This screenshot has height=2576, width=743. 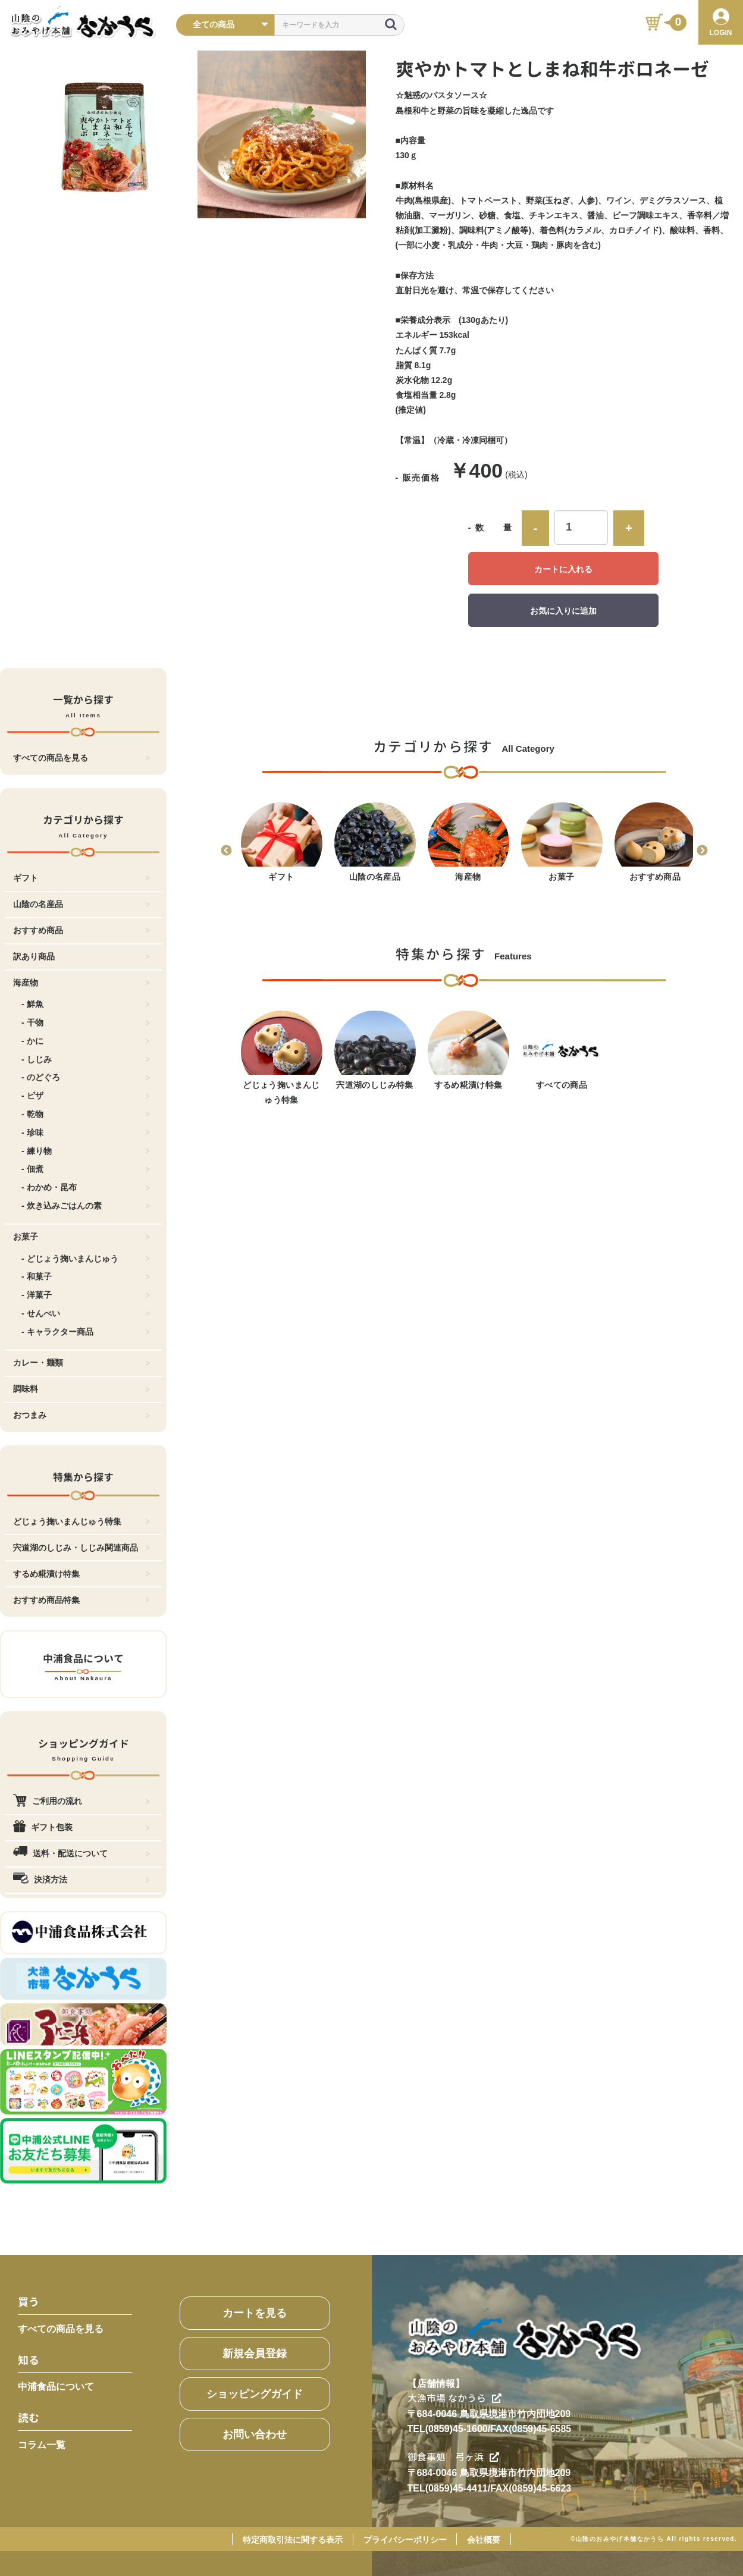 What do you see at coordinates (81, 1236) in the screenshot?
I see `お菓子` at bounding box center [81, 1236].